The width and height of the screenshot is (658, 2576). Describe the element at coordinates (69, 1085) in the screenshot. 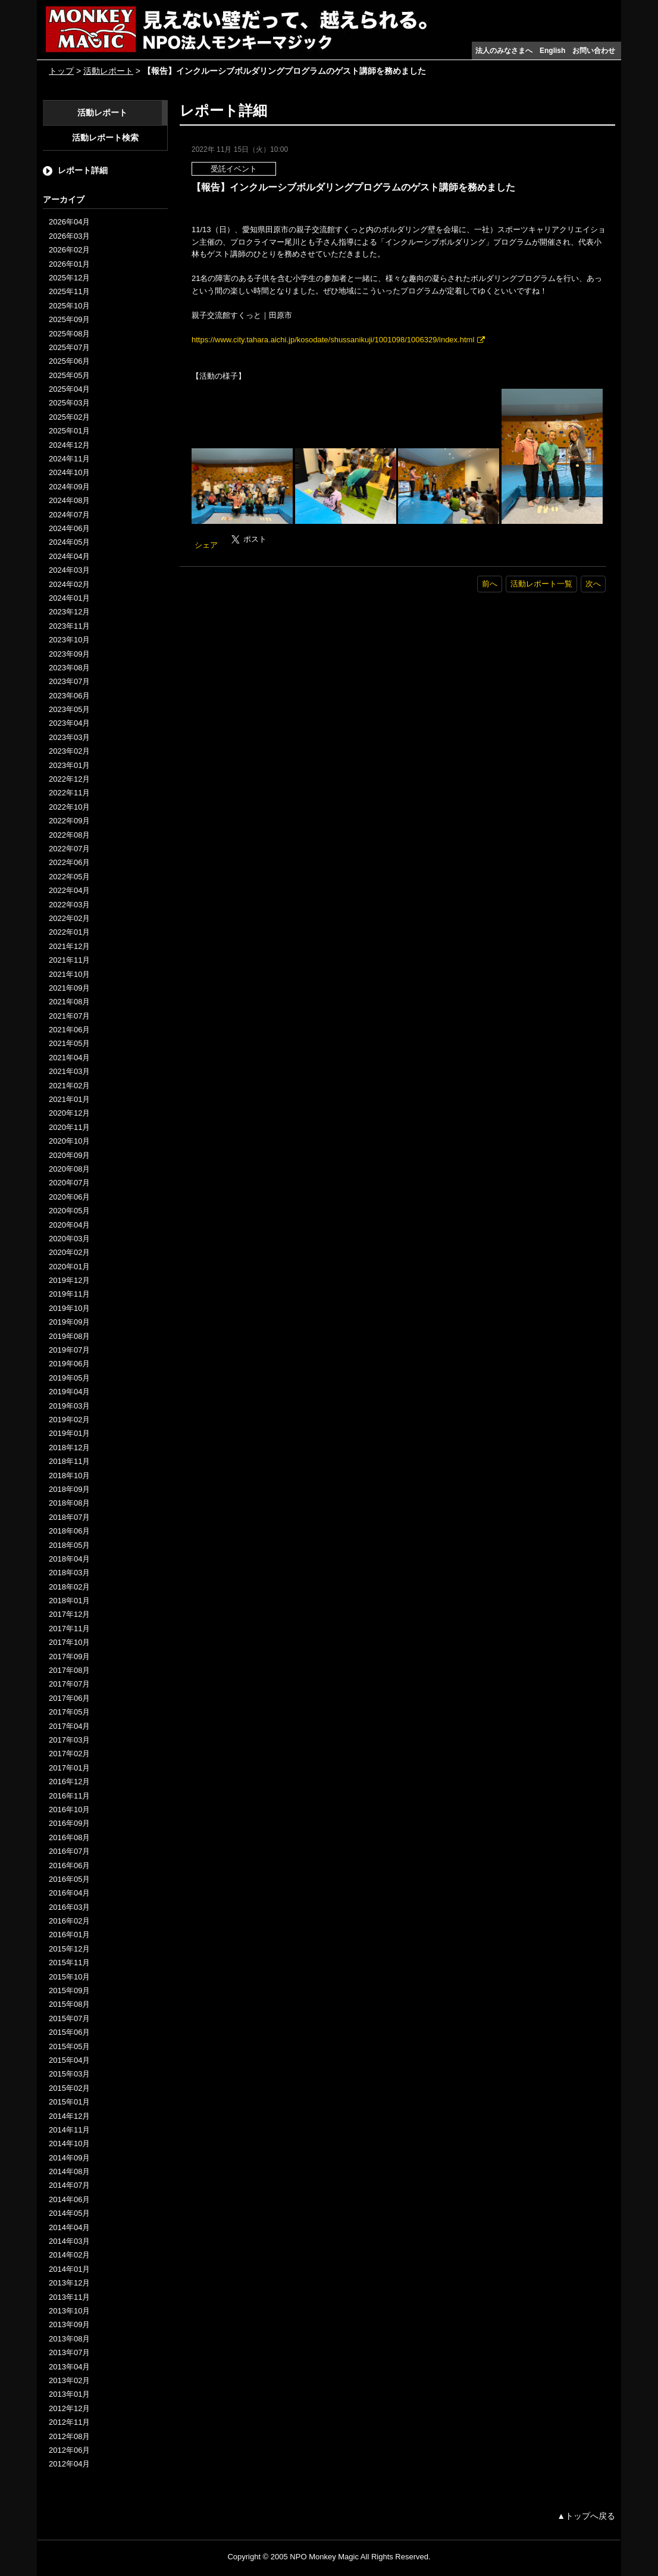

I see `2021年02月` at that location.